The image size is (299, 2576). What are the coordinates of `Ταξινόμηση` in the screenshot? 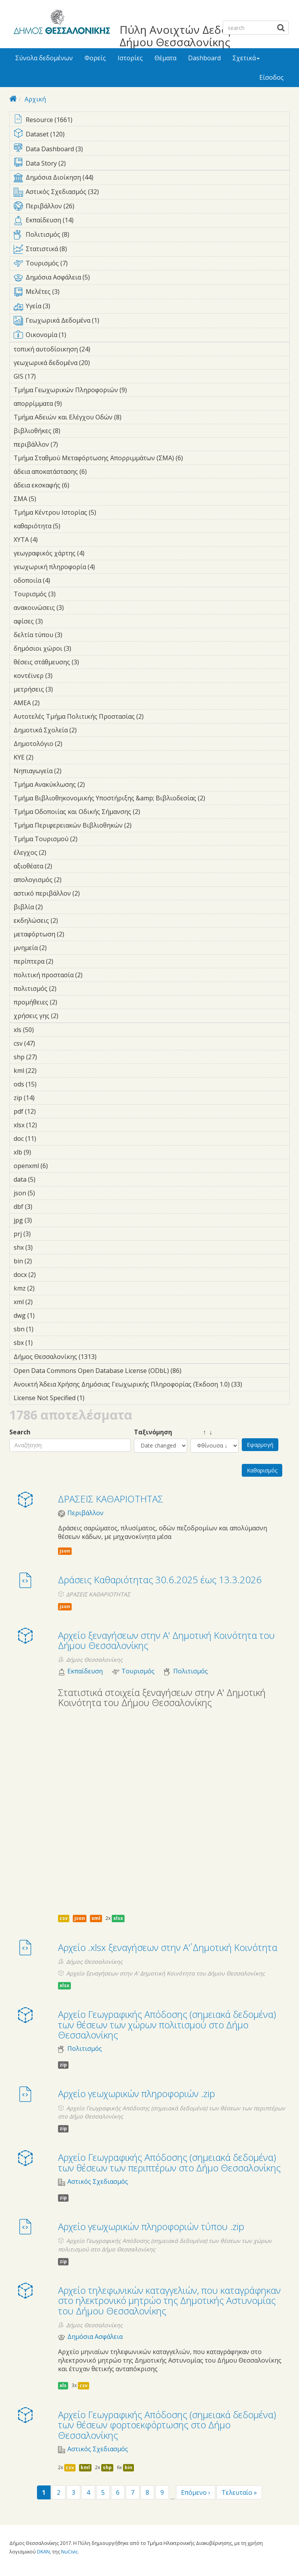 It's located at (153, 1432).